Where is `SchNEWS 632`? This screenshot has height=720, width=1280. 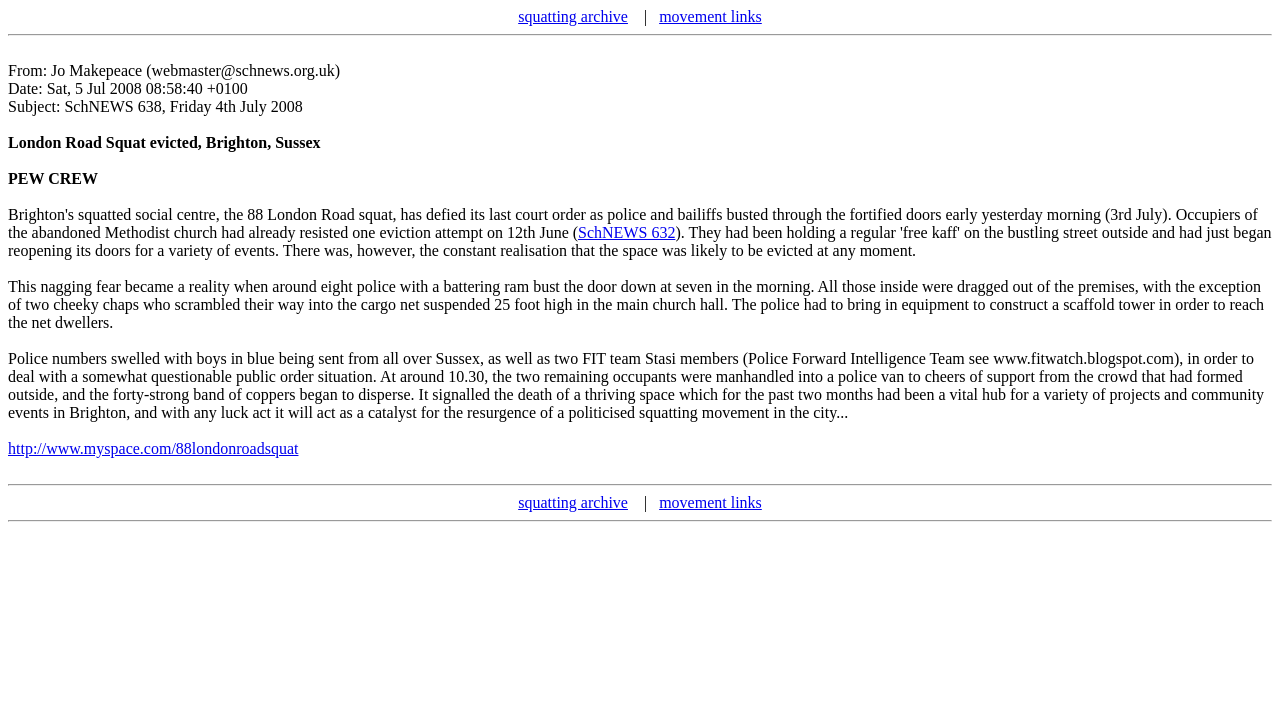
SchNEWS 632 is located at coordinates (626, 232).